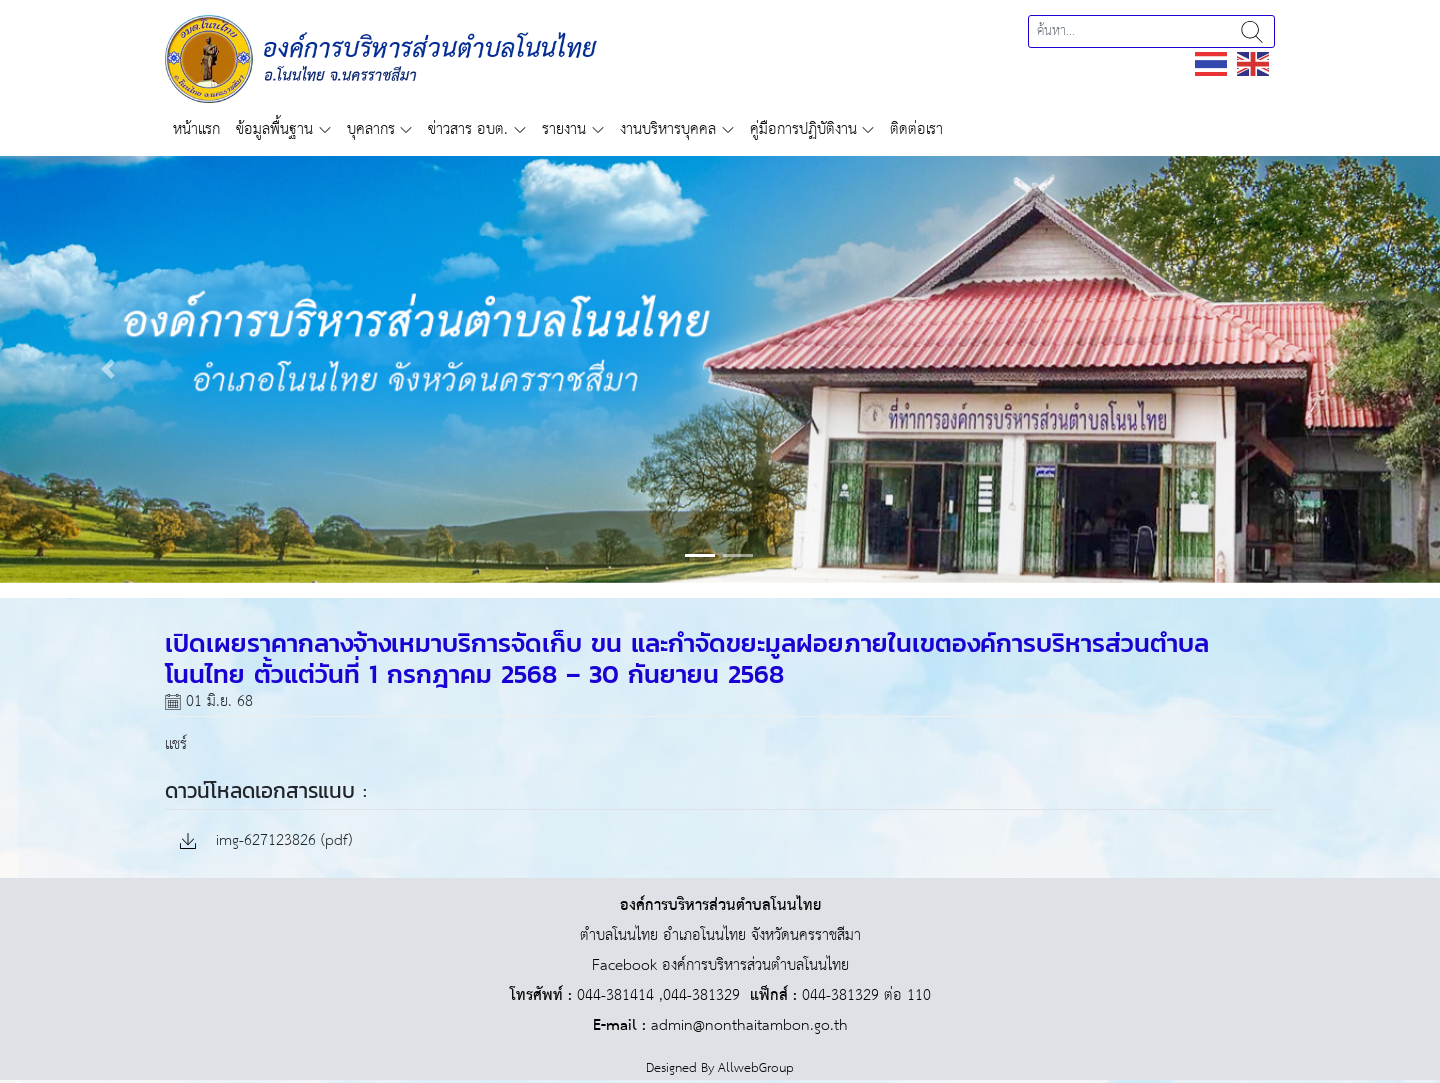 The height and width of the screenshot is (1083, 1440). Describe the element at coordinates (1252, 31) in the screenshot. I see `ค้นหา` at that location.